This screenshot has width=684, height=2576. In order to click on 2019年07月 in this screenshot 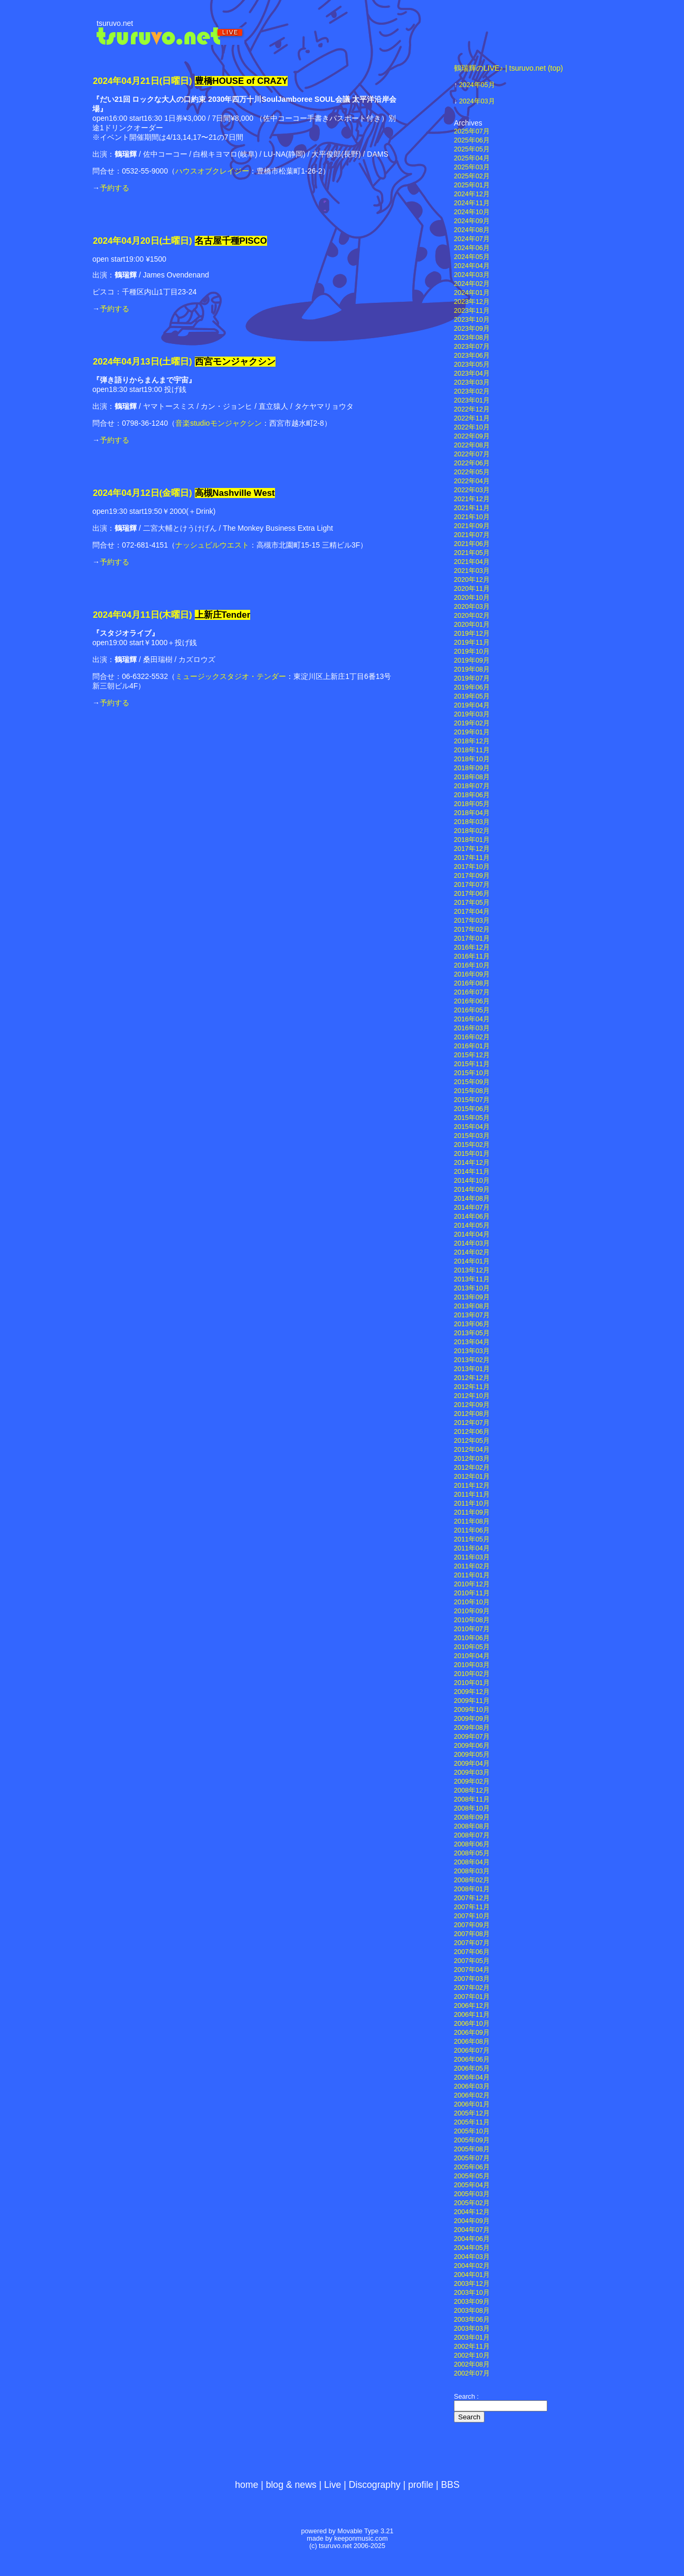, I will do `click(472, 678)`.